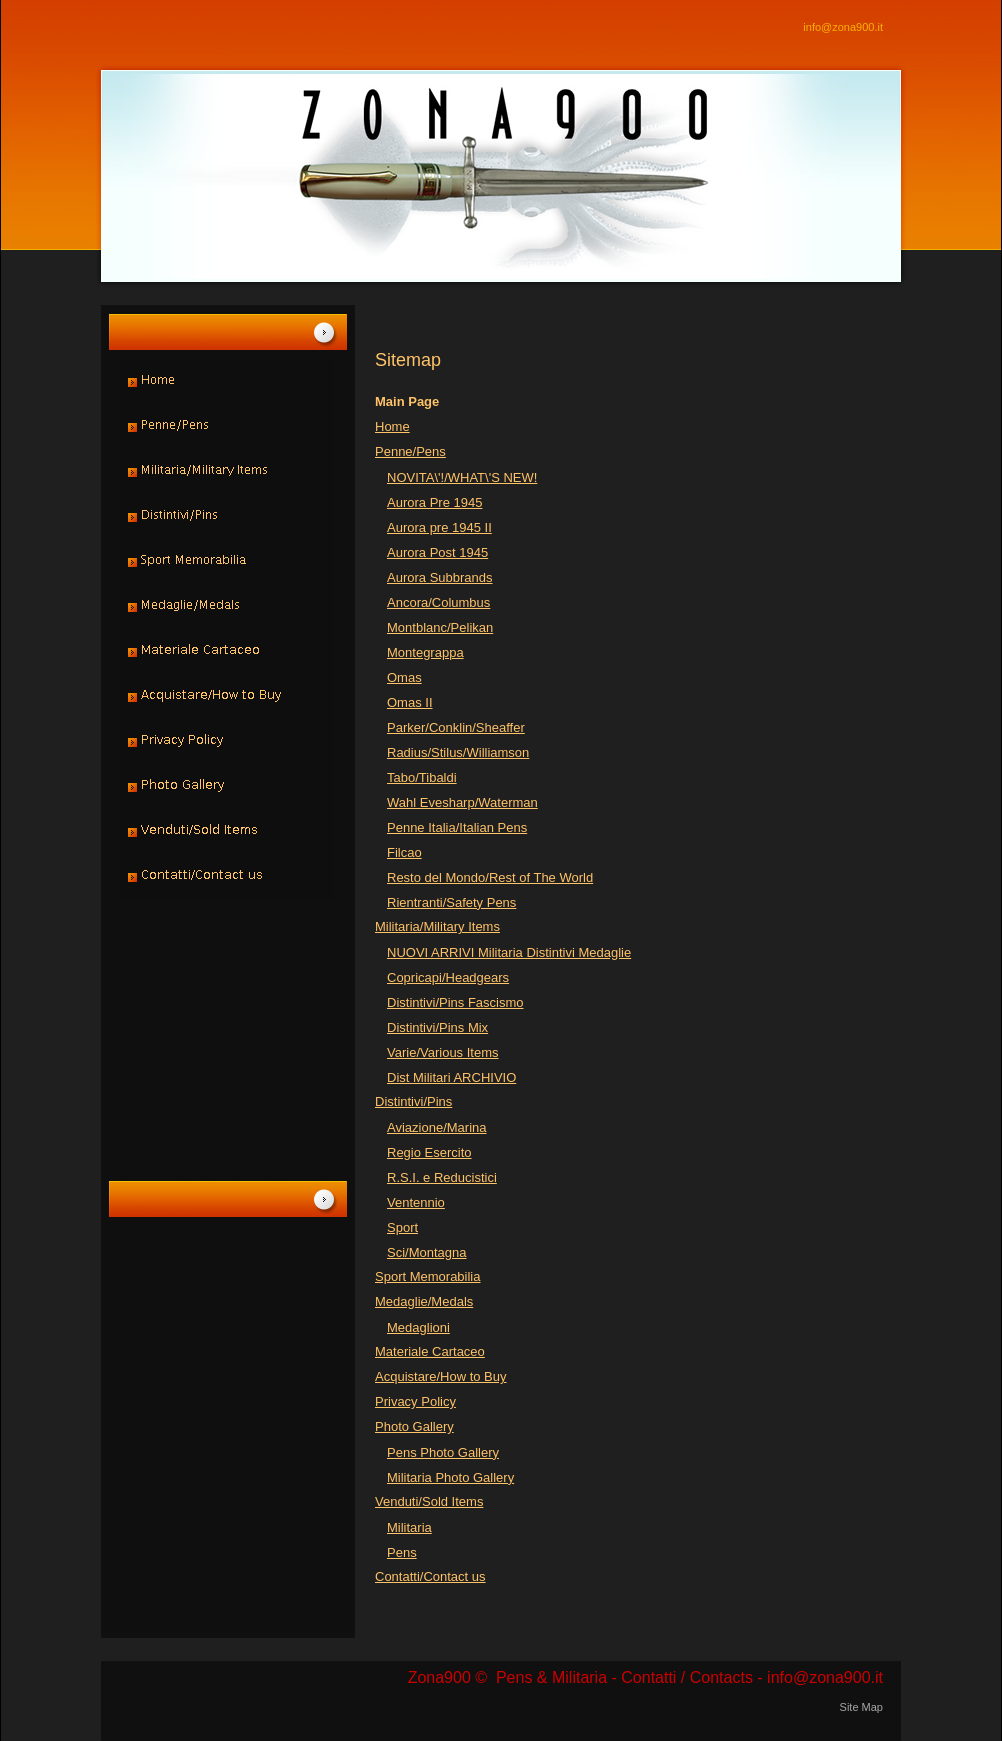 This screenshot has width=1002, height=1741. Describe the element at coordinates (416, 1202) in the screenshot. I see `Ventennio` at that location.